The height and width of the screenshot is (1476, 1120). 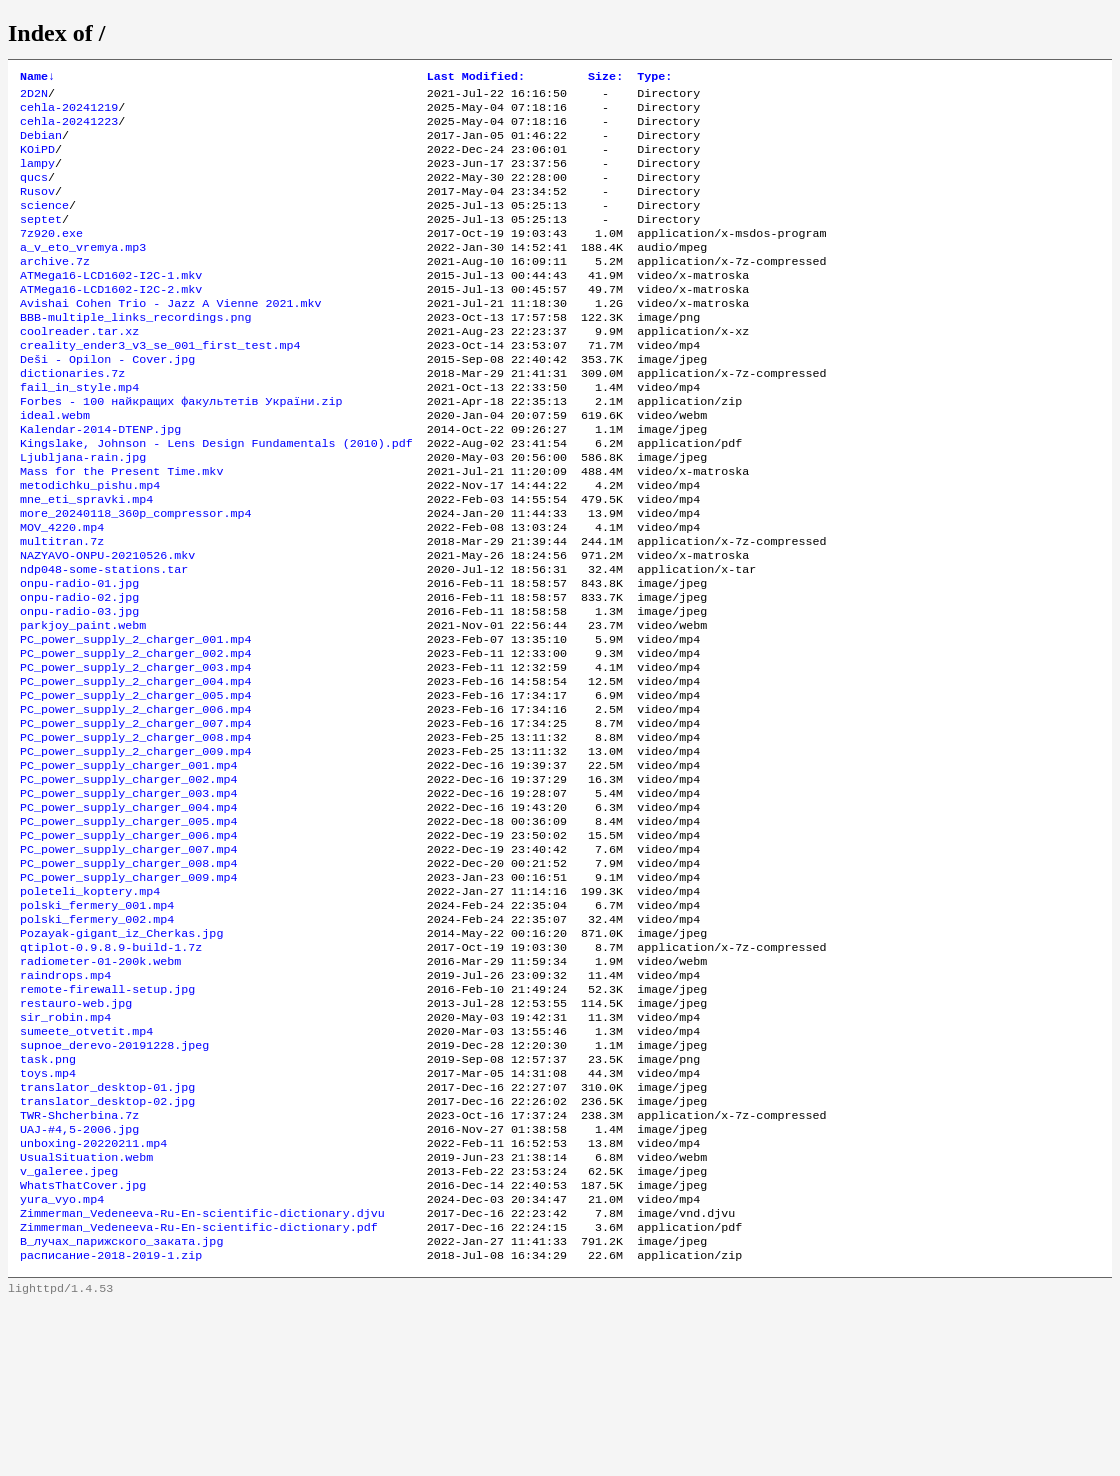 What do you see at coordinates (181, 449) in the screenshot?
I see `Forbes - 100 найкращих факультетів України.zip` at bounding box center [181, 449].